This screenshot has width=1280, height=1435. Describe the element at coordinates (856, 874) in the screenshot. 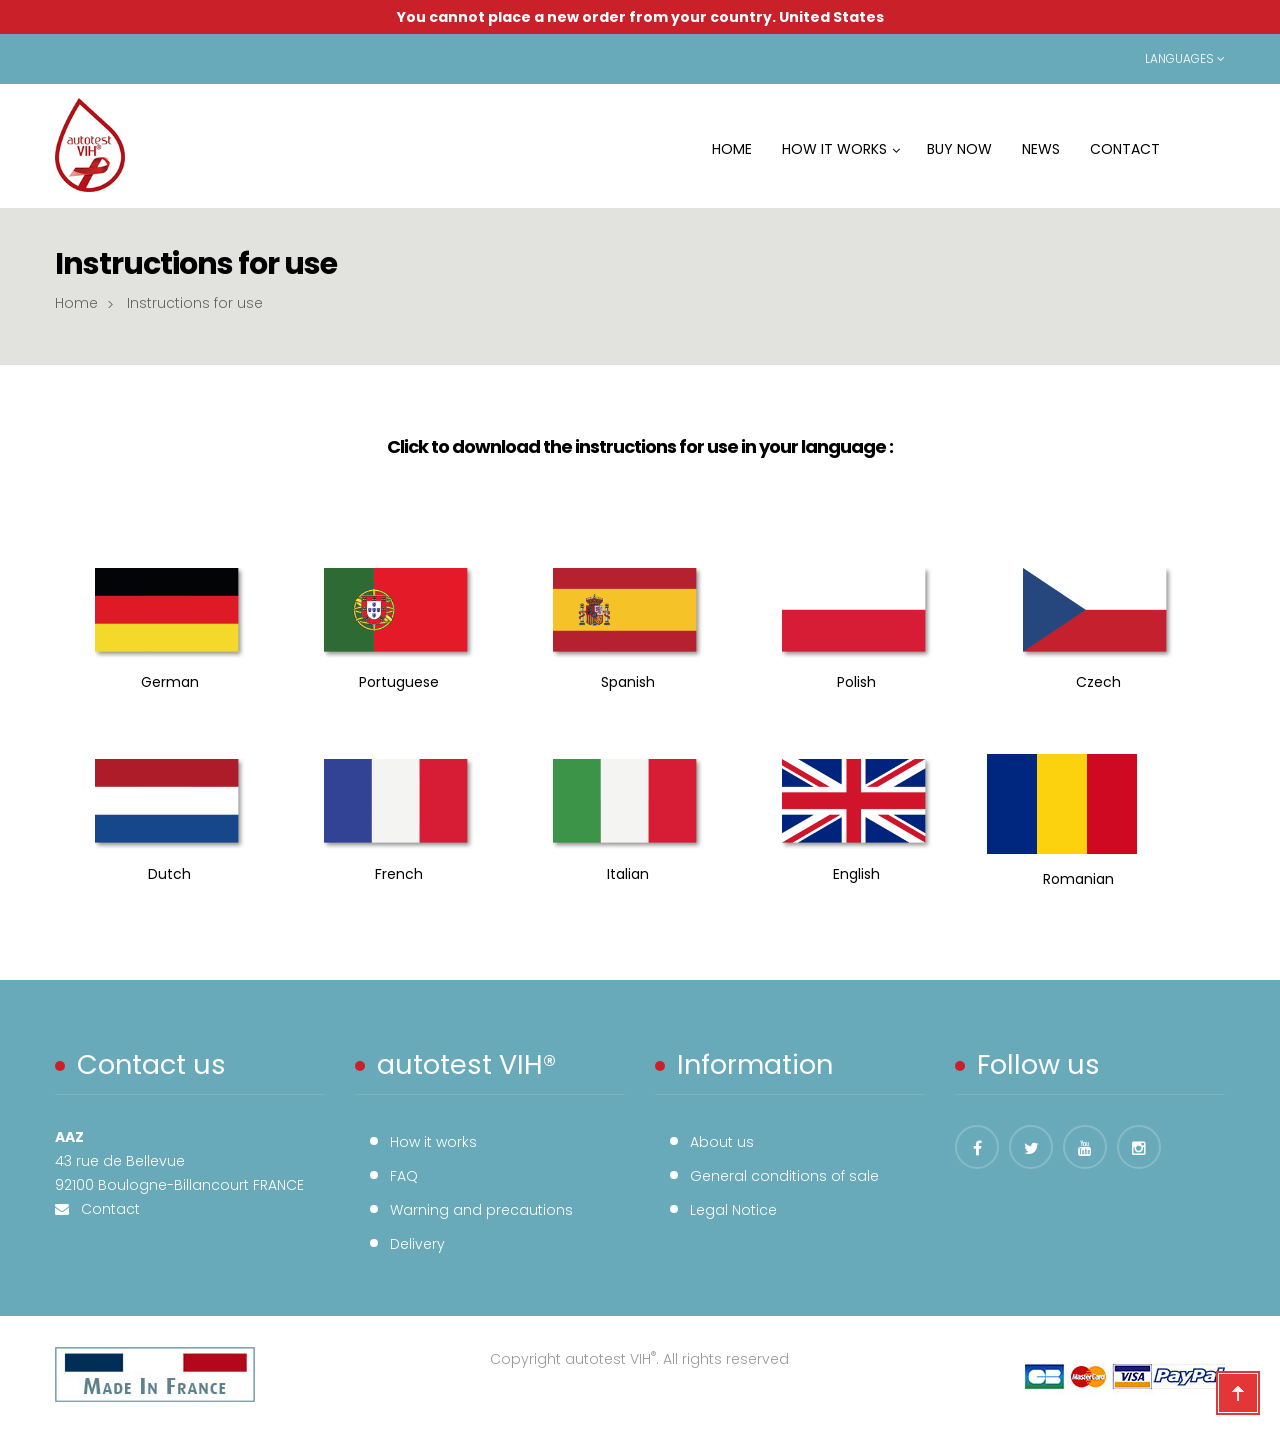

I see `English` at that location.